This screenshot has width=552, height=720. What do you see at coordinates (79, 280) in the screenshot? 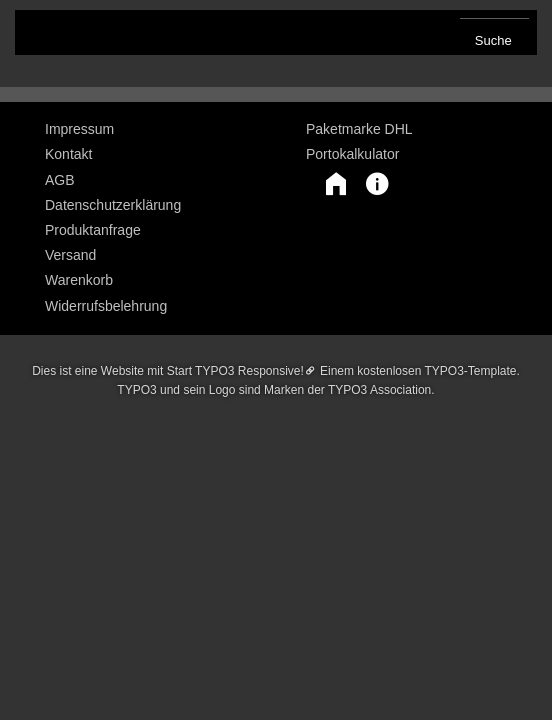
I see `Warenkorb` at bounding box center [79, 280].